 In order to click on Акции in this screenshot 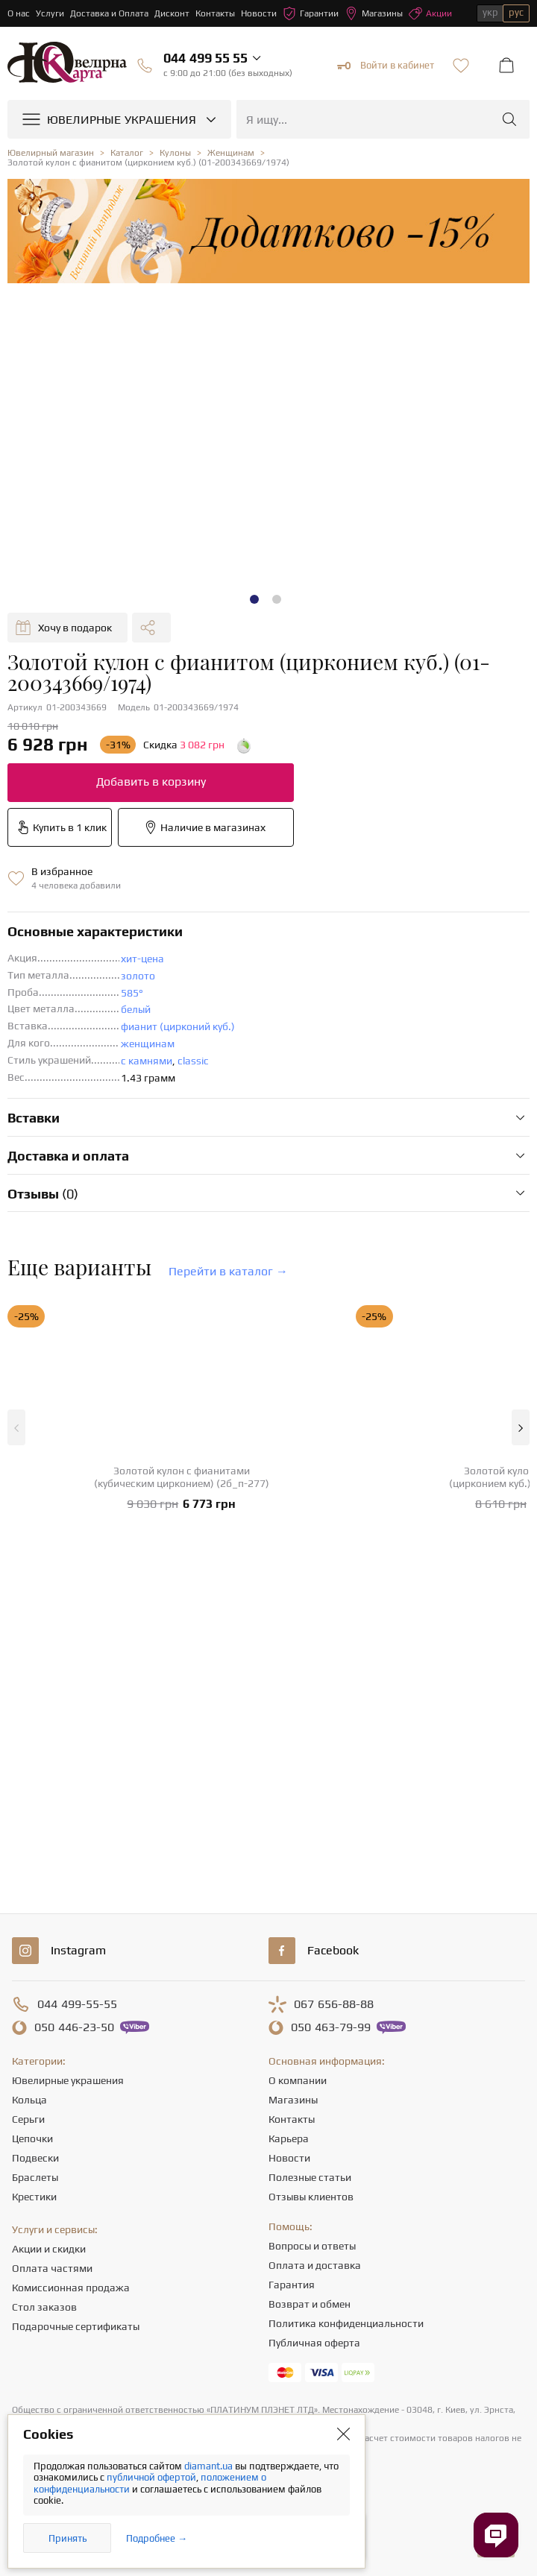, I will do `click(430, 13)`.